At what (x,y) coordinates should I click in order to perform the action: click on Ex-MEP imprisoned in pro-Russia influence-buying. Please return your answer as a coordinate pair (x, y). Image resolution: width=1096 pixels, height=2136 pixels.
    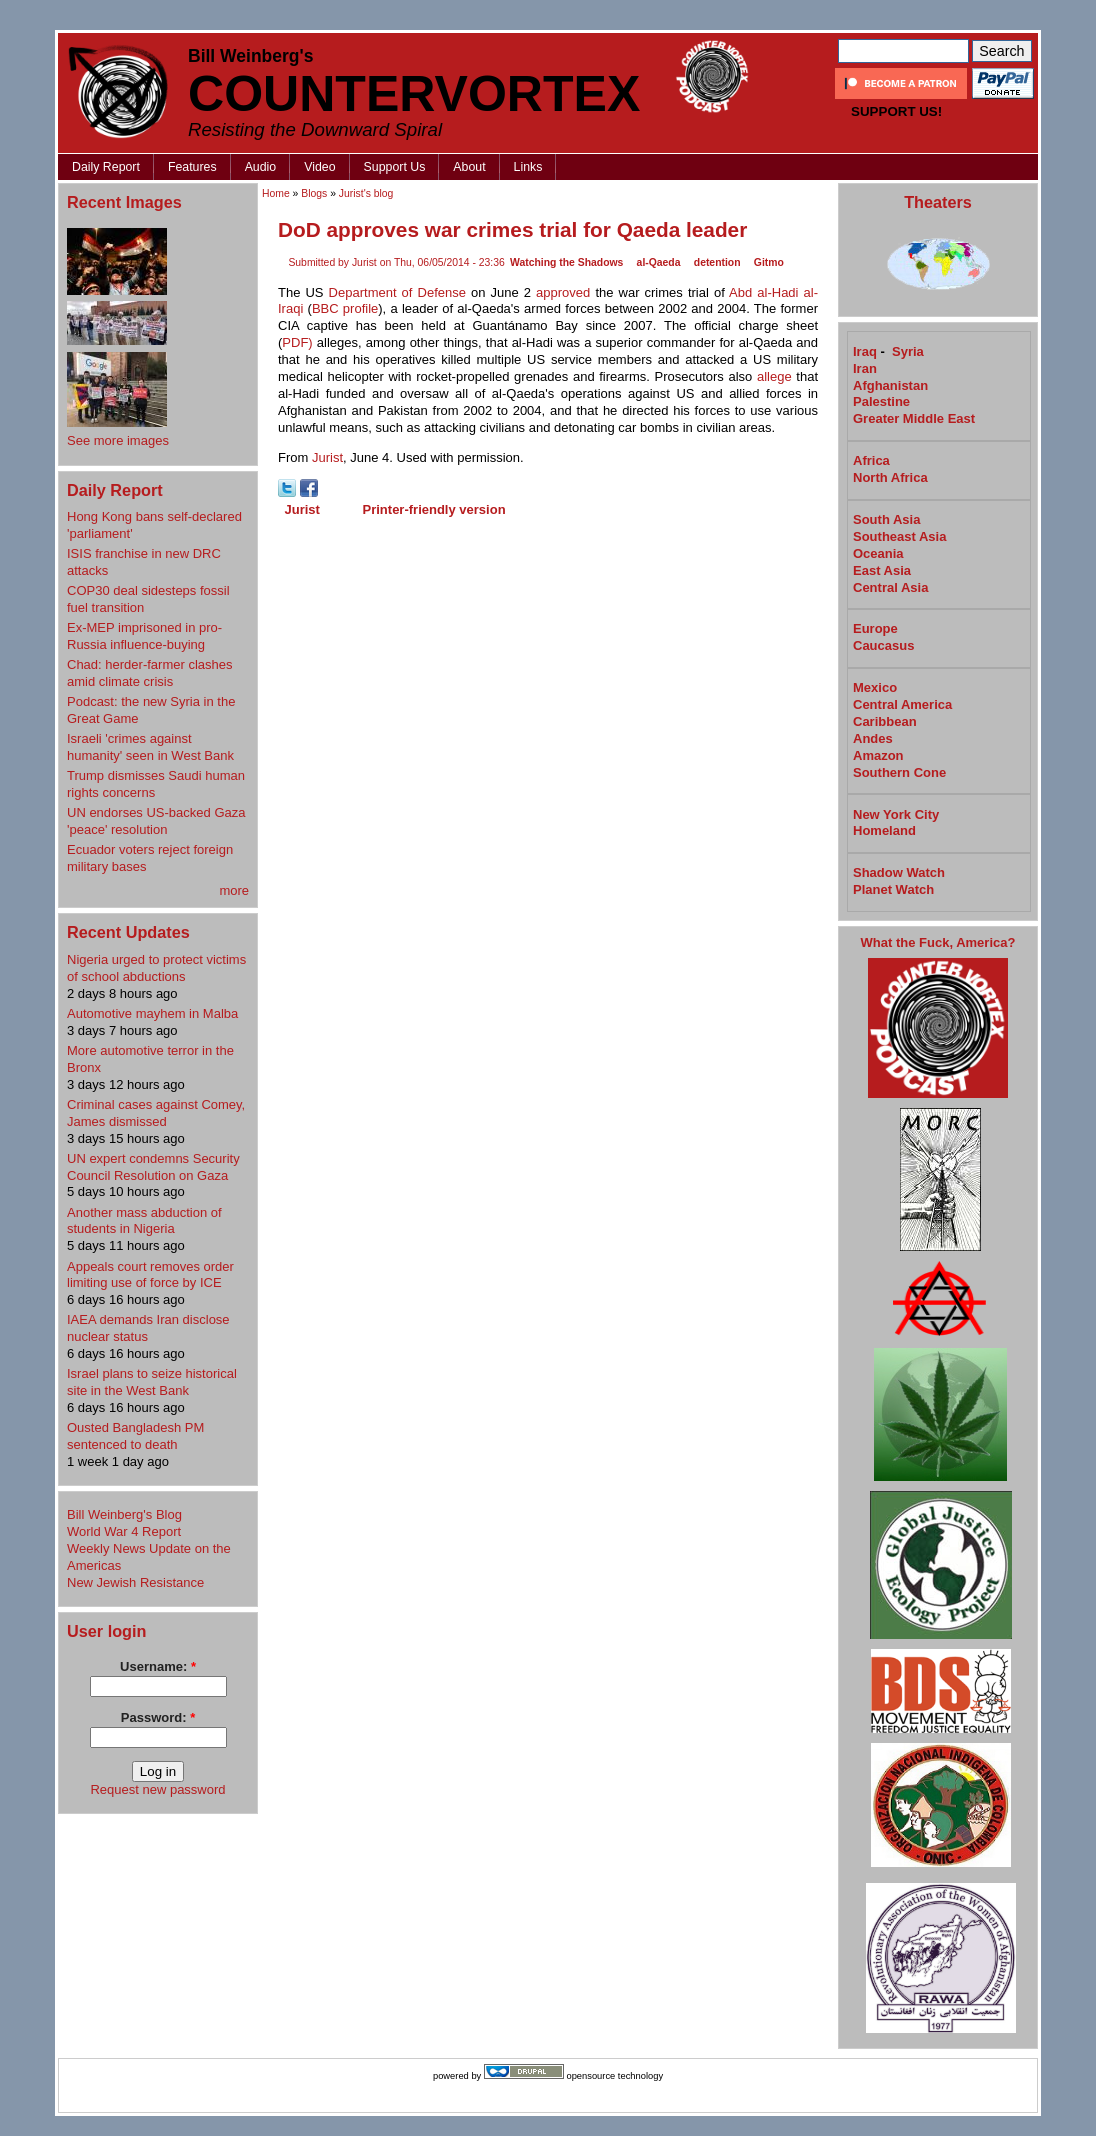
    Looking at the image, I should click on (144, 636).